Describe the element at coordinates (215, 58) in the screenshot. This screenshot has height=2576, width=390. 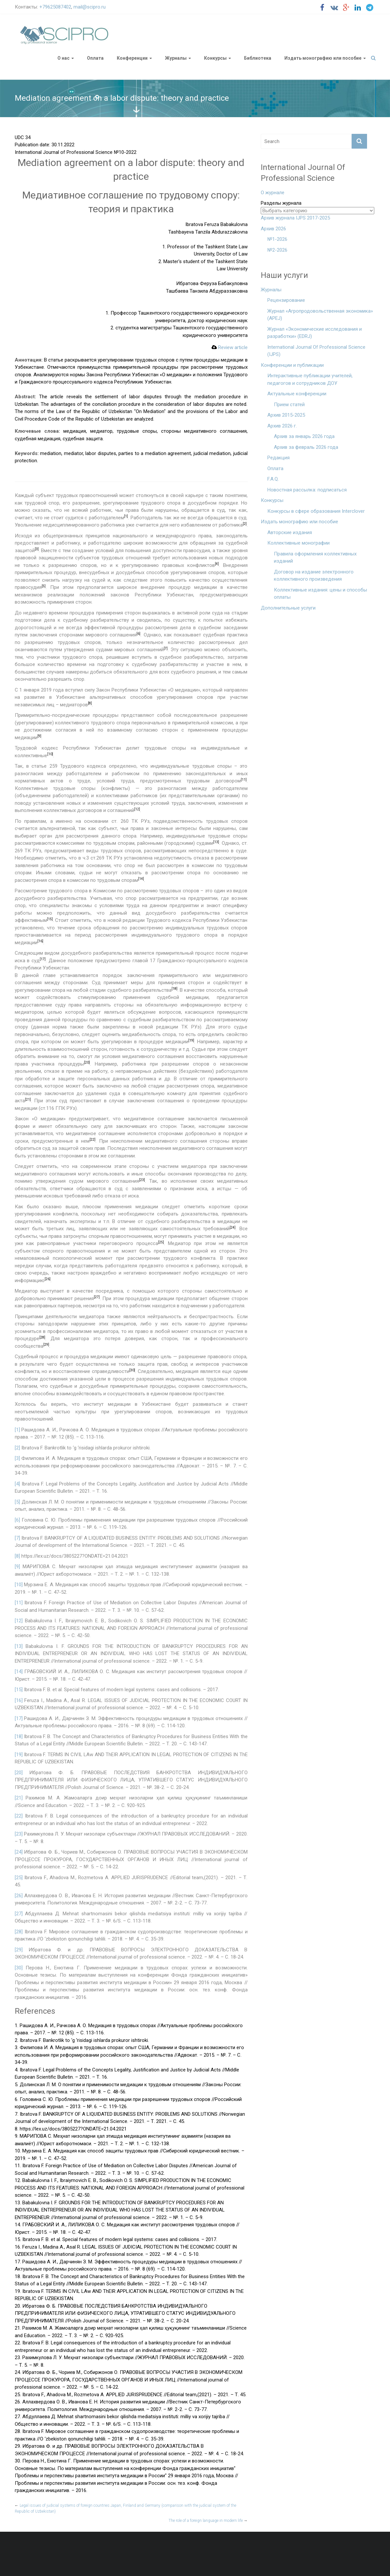
I see `Конкурсы` at that location.